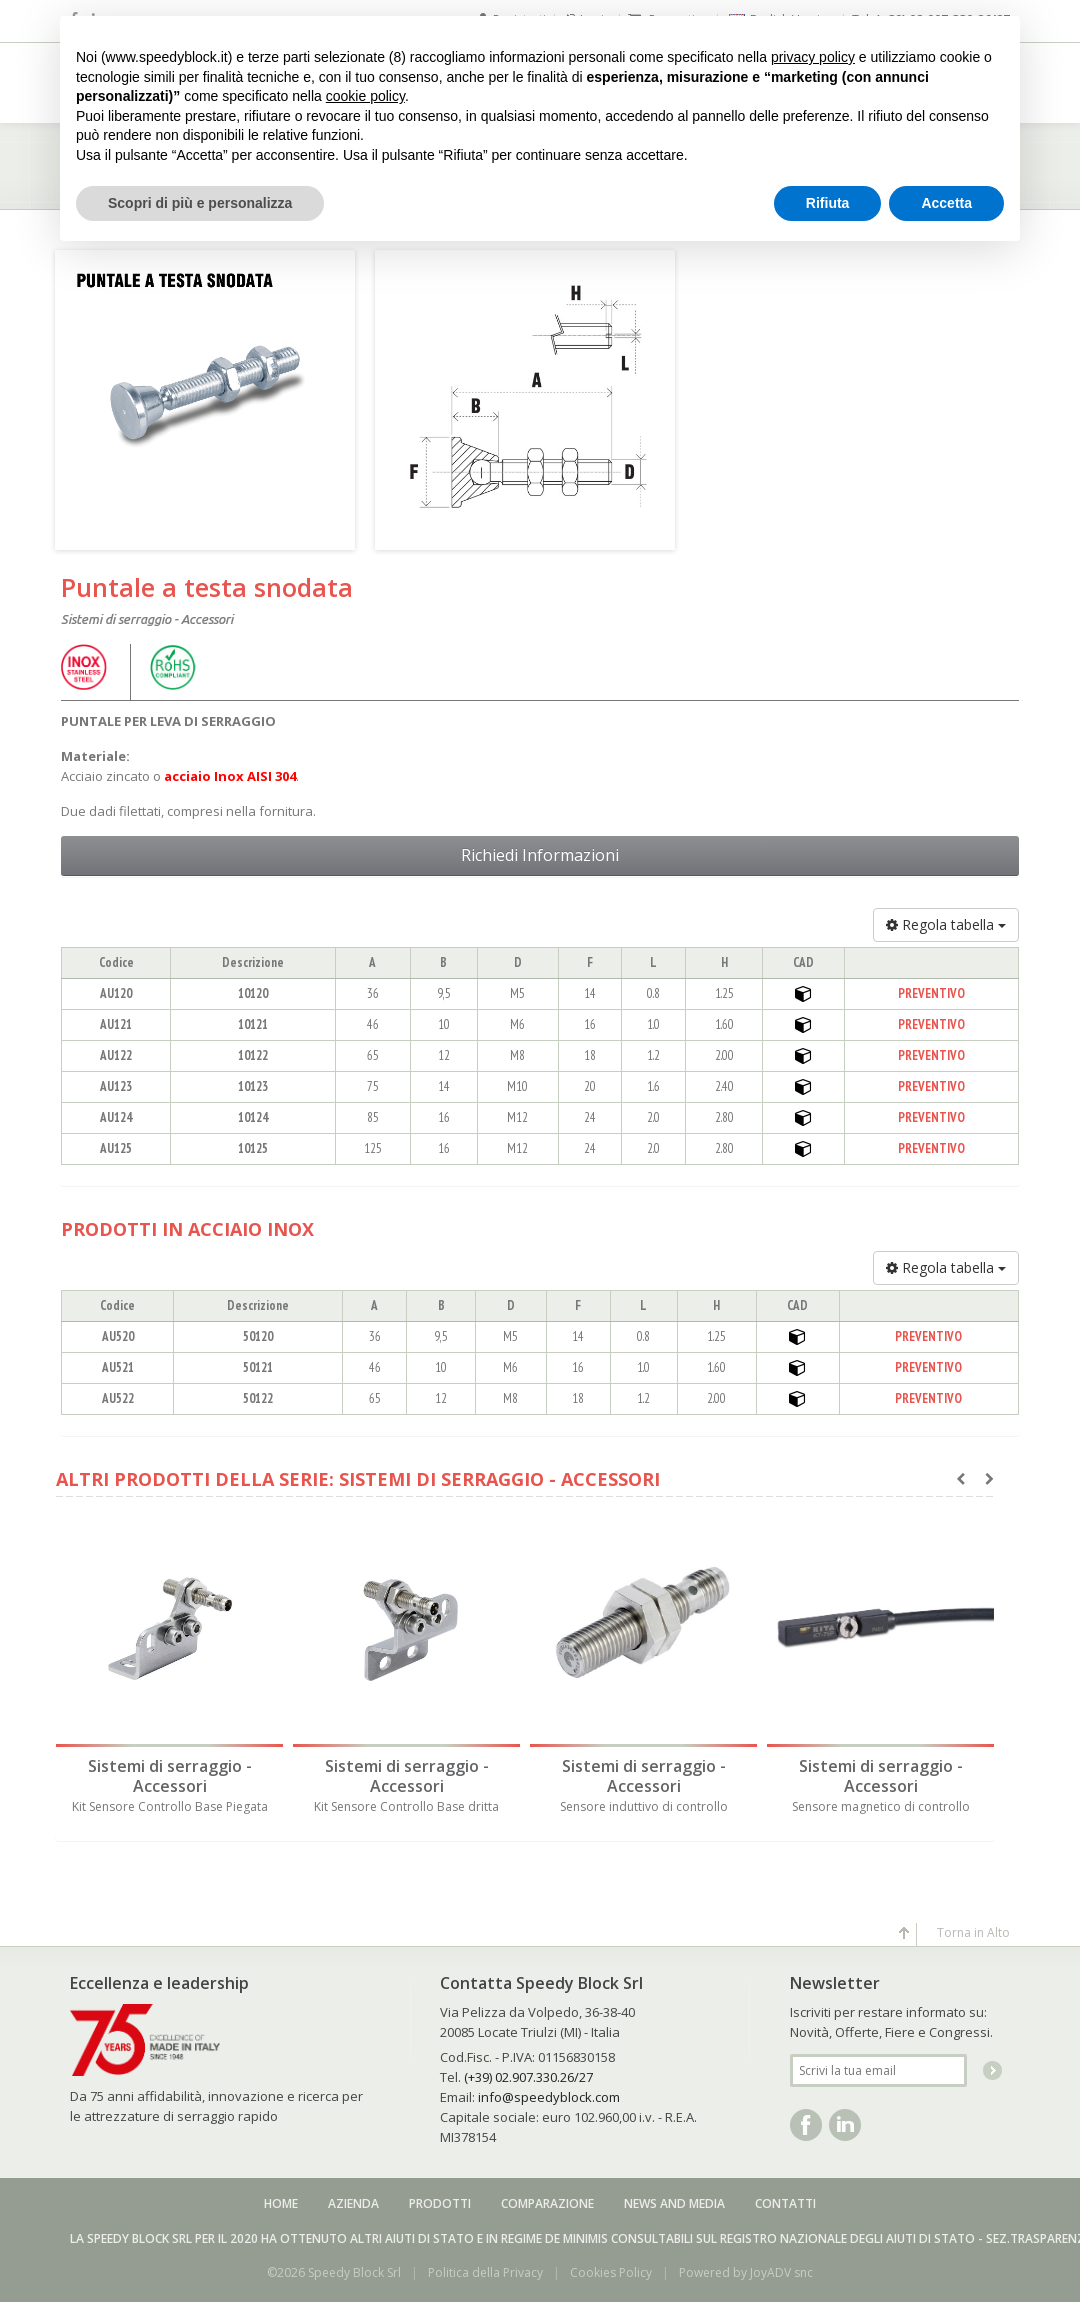 The width and height of the screenshot is (1080, 2302). What do you see at coordinates (946, 924) in the screenshot?
I see `Regola tabella` at bounding box center [946, 924].